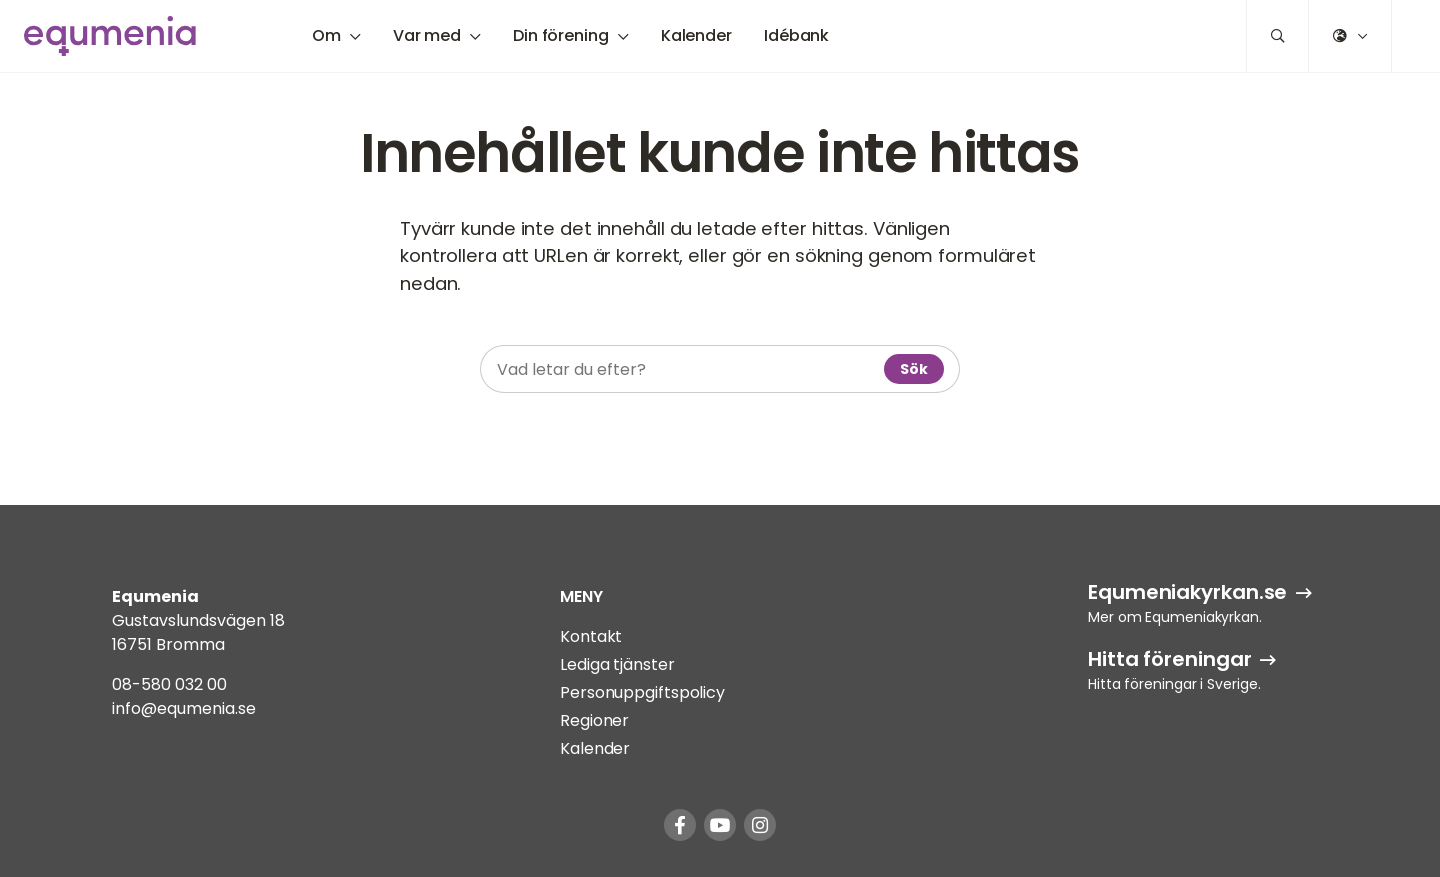 The width and height of the screenshot is (1440, 877). I want to click on Idébank, so click(796, 35).